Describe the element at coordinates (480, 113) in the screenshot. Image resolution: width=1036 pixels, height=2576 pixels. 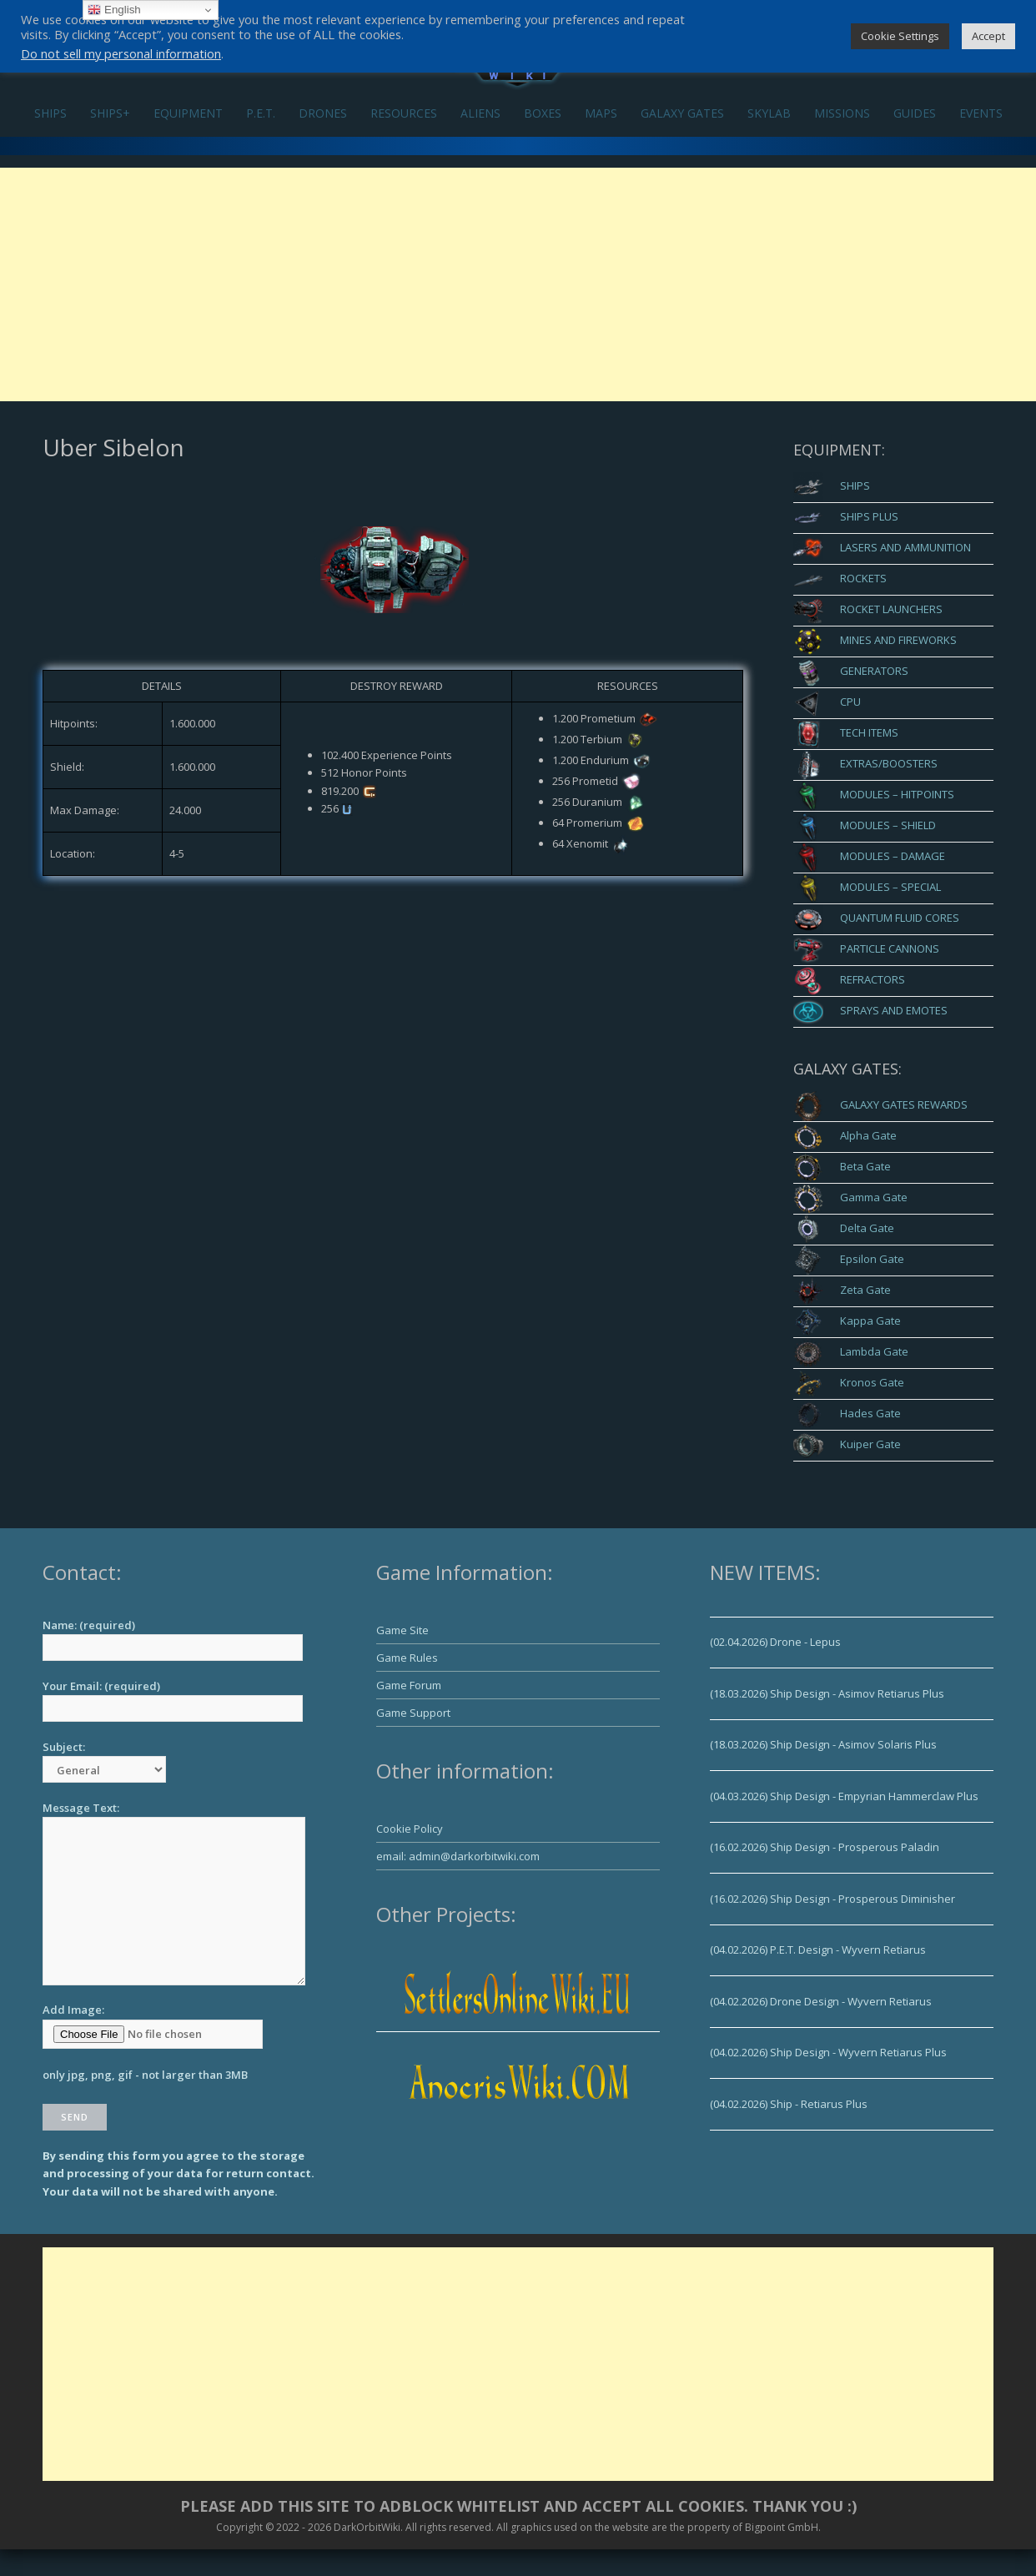
I see `ALIENS` at that location.